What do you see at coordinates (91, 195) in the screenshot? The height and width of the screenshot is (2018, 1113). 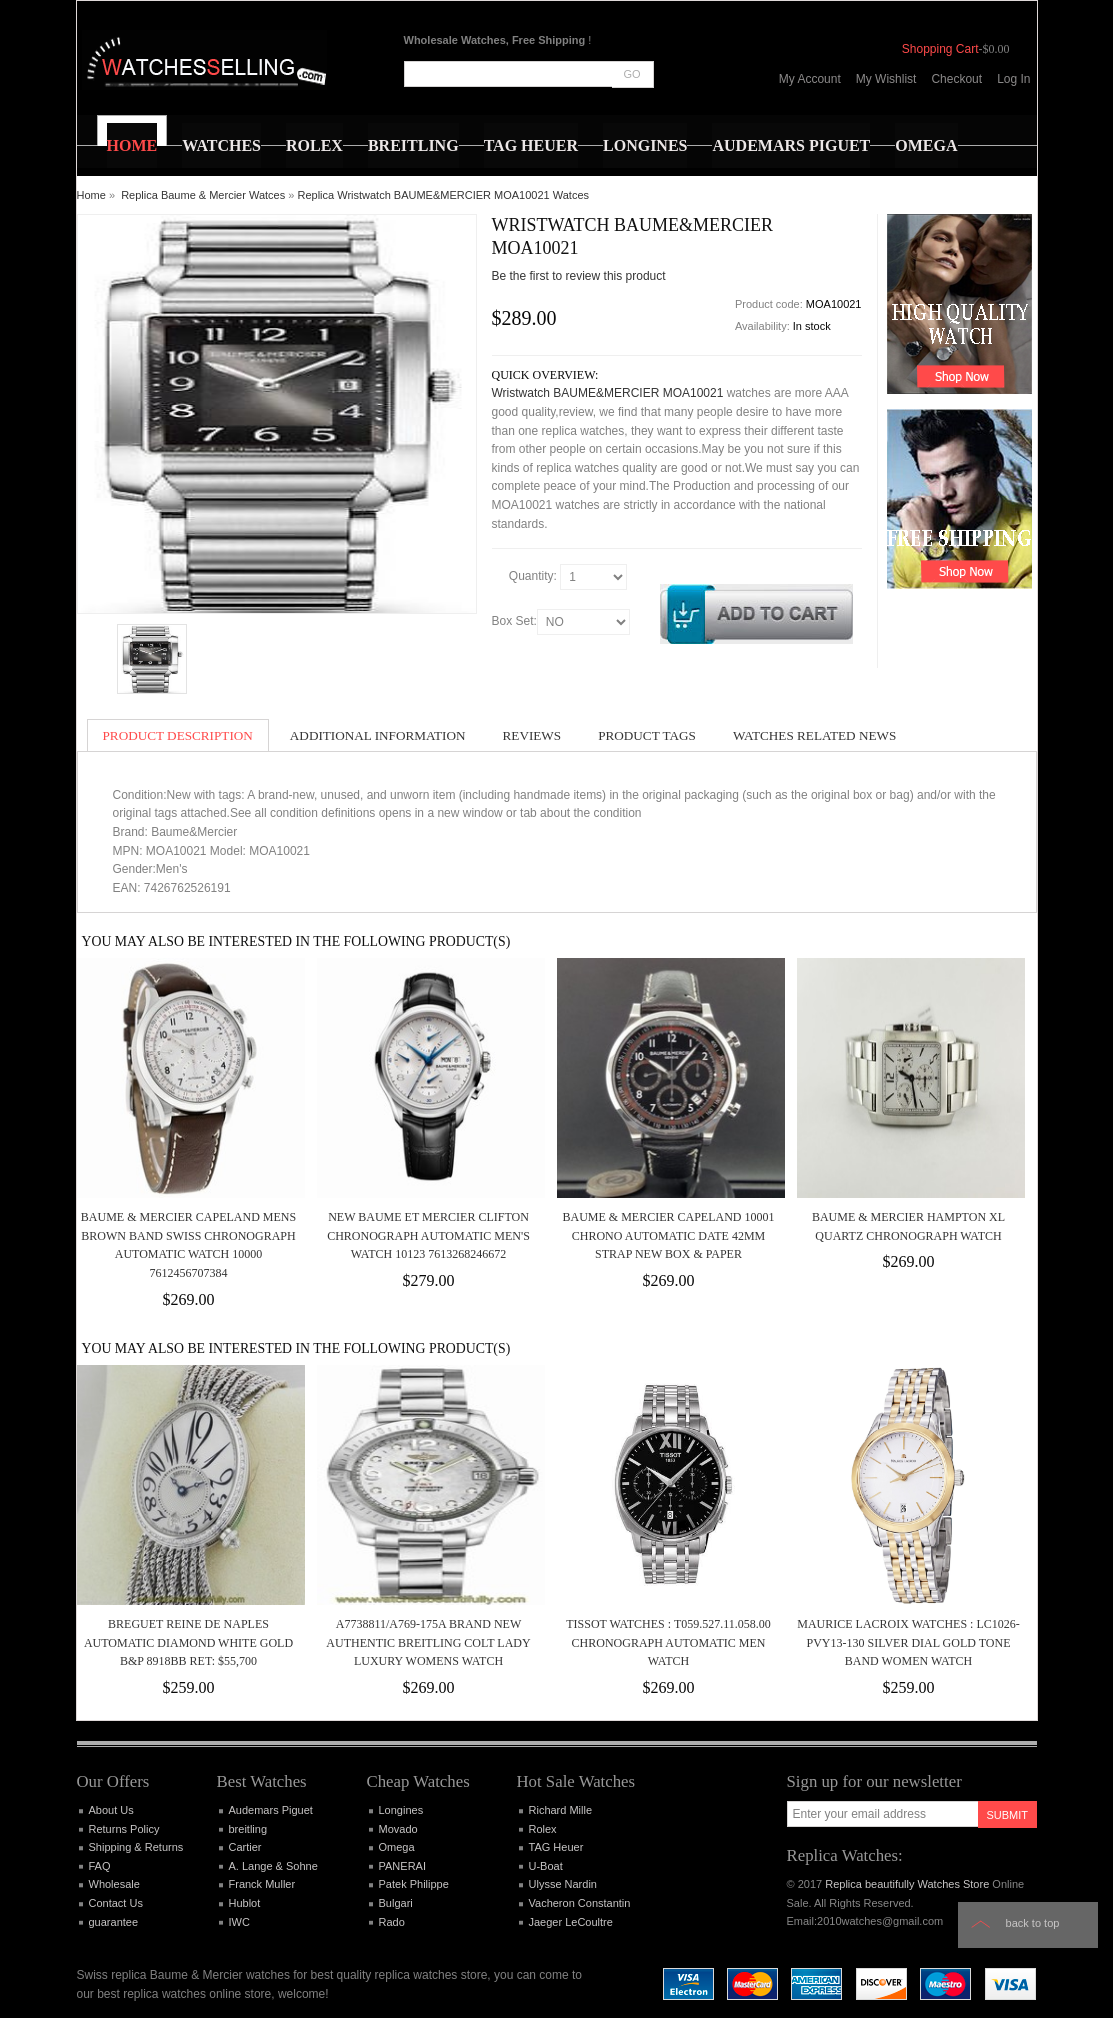 I see `Home` at bounding box center [91, 195].